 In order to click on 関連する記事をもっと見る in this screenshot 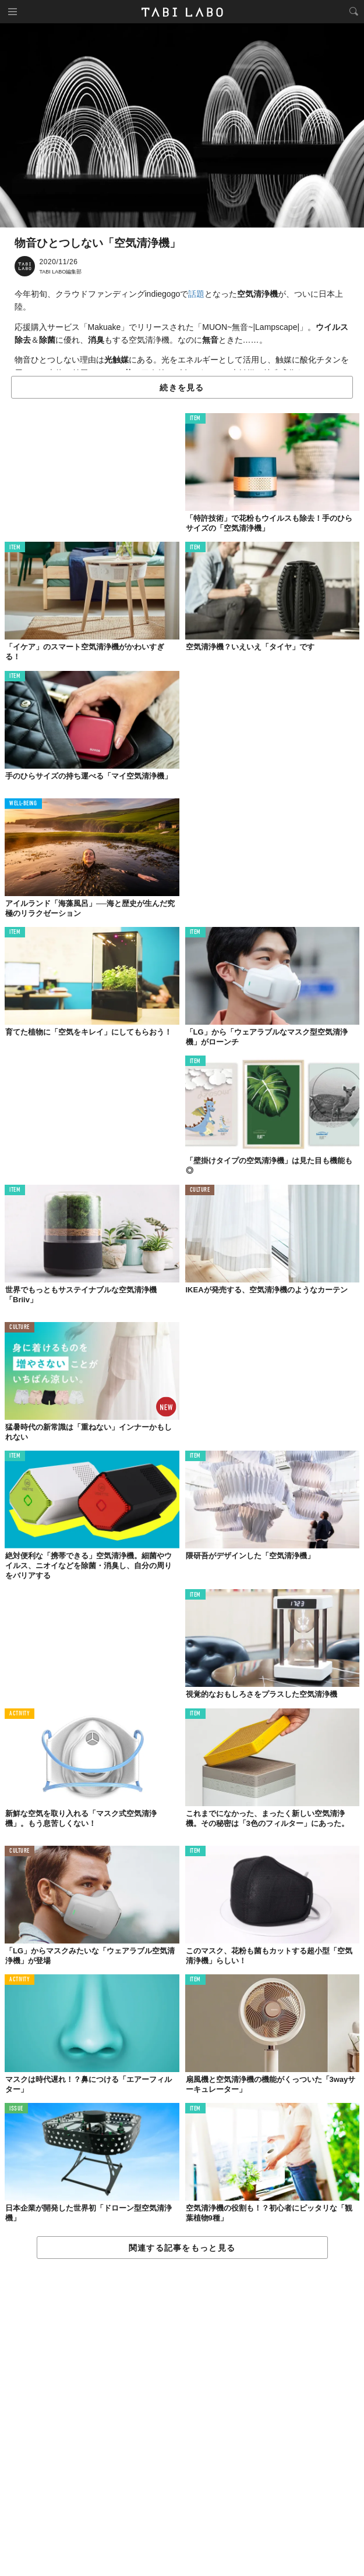, I will do `click(182, 2247)`.